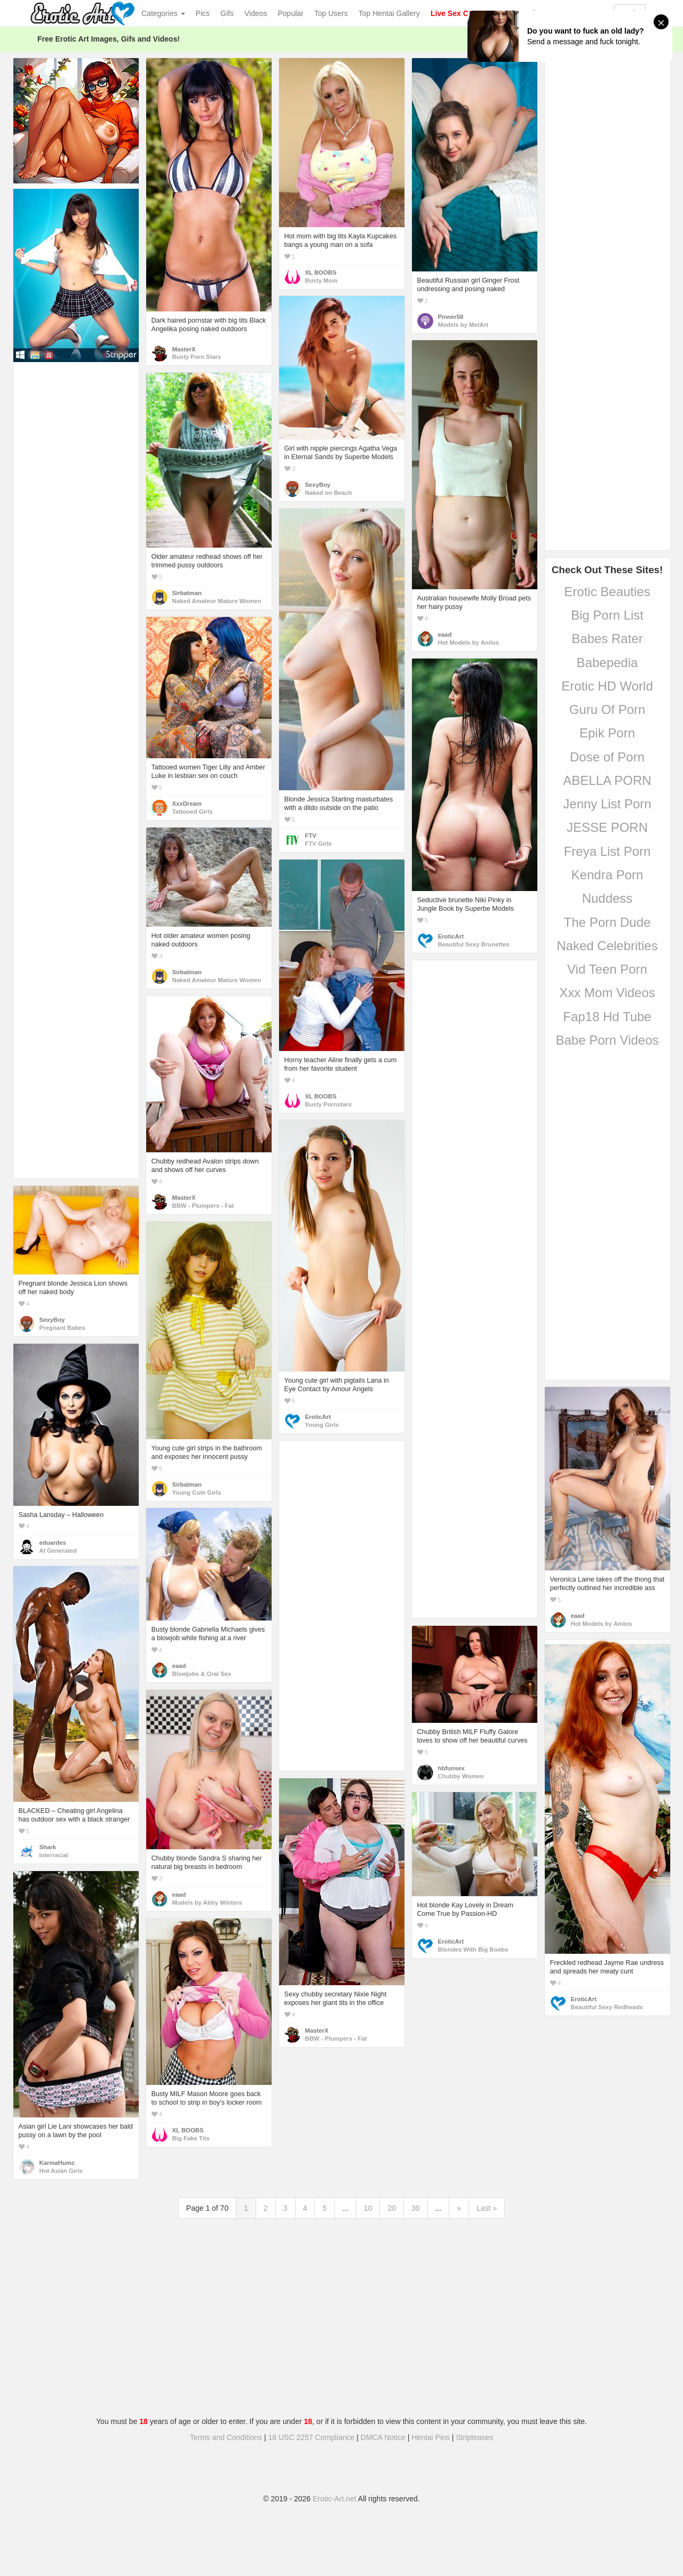 The image size is (683, 2576). What do you see at coordinates (52, 1542) in the screenshot?
I see `eduardes` at bounding box center [52, 1542].